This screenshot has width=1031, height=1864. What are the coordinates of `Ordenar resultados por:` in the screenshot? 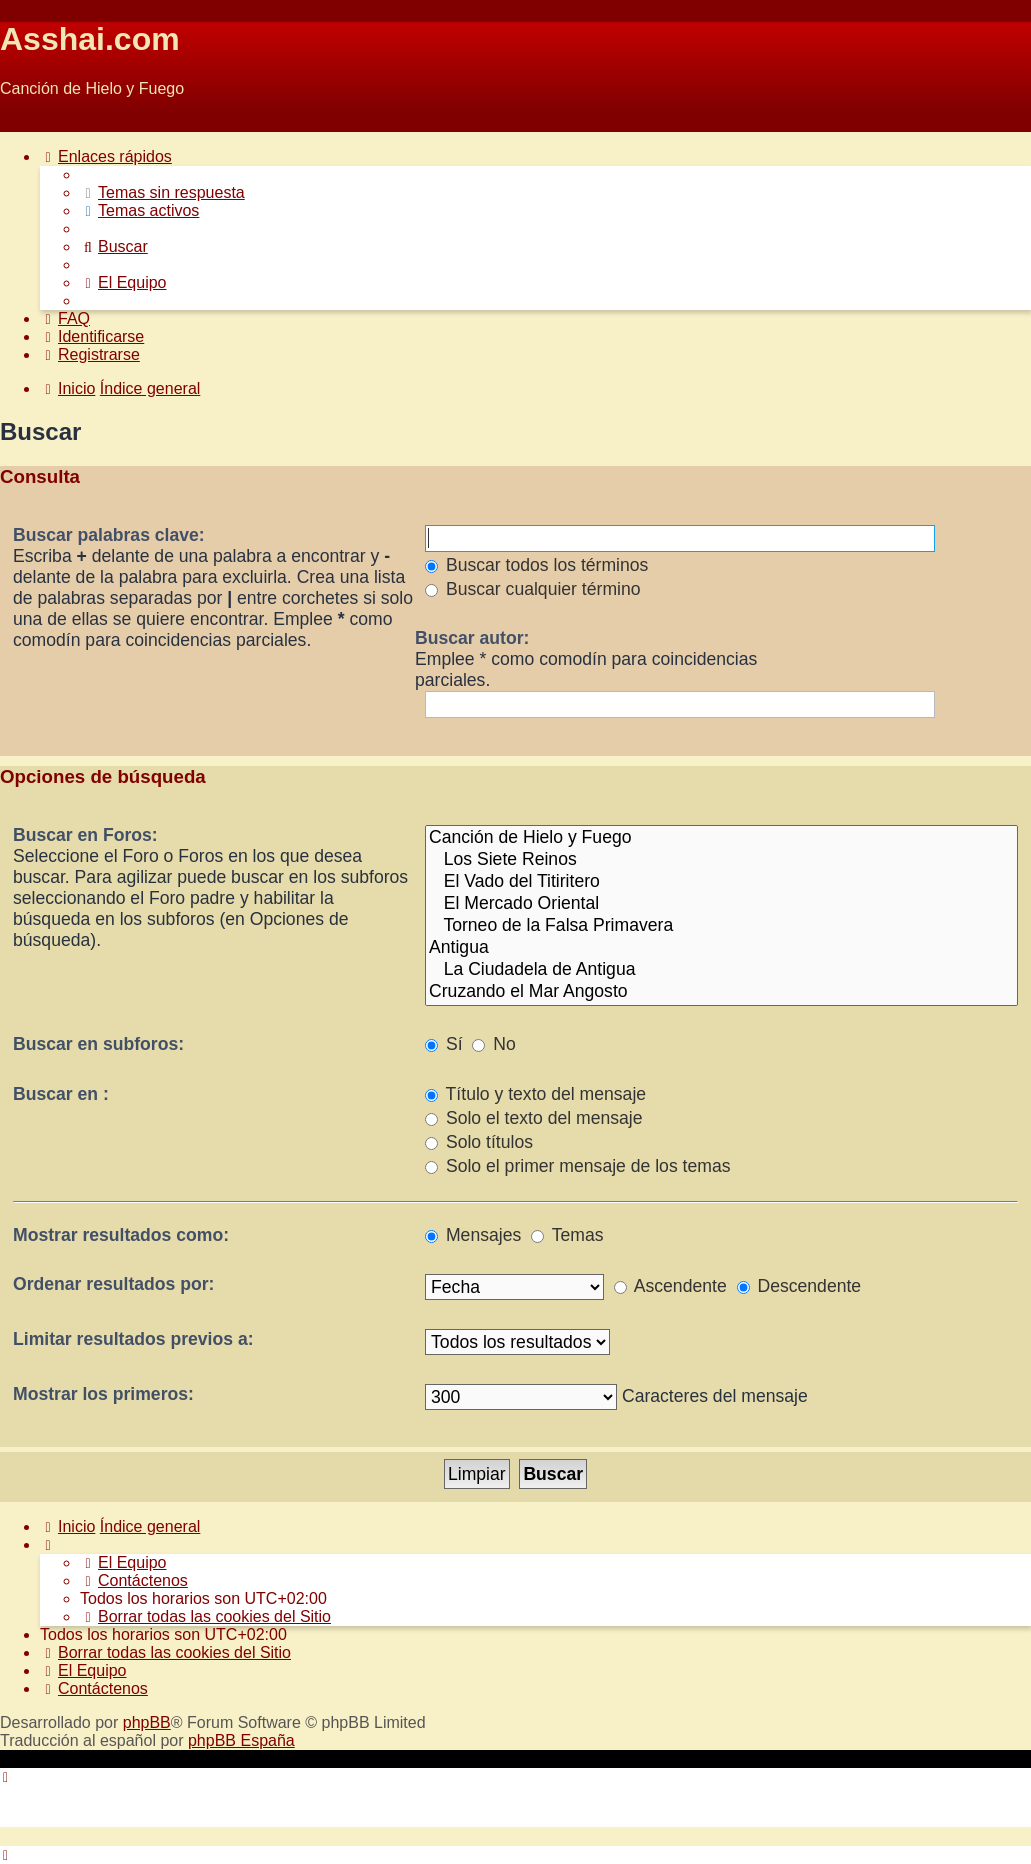 It's located at (113, 1284).